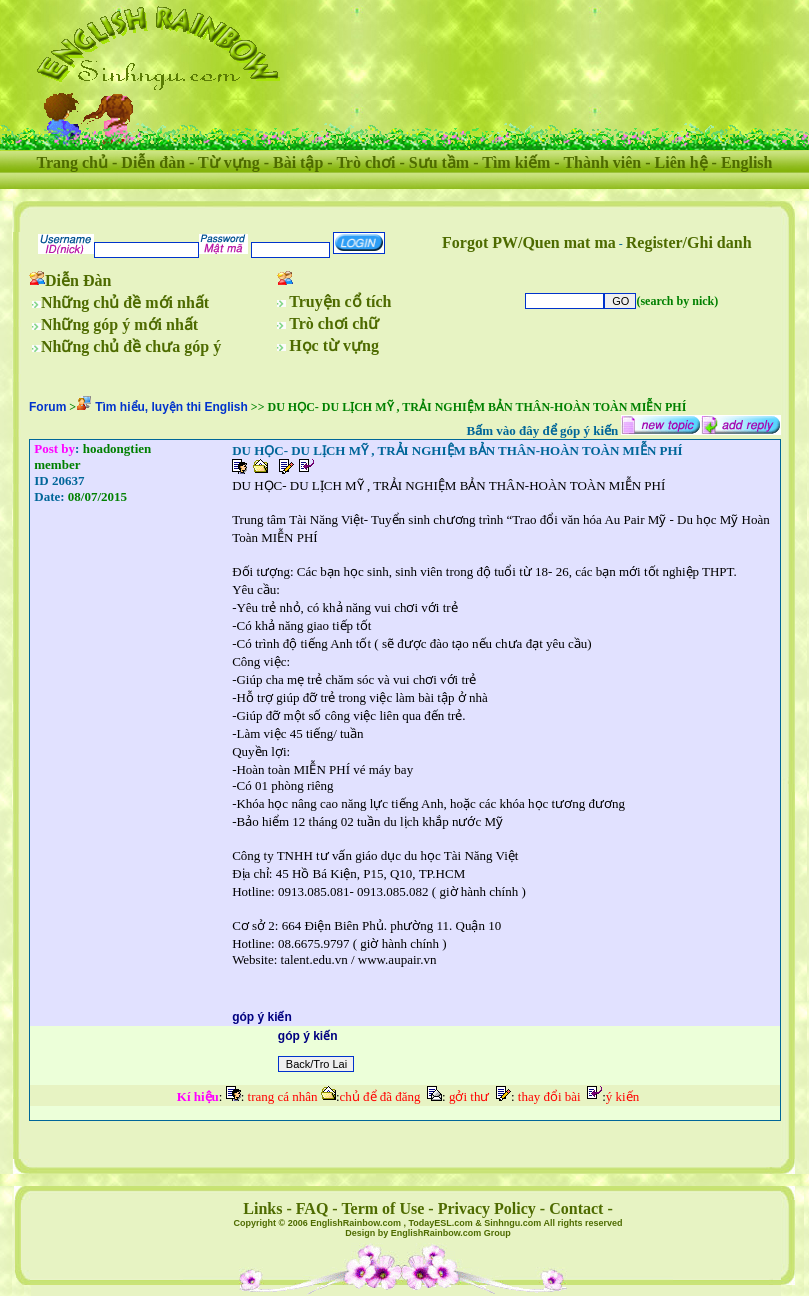 Image resolution: width=809 pixels, height=1297 pixels. What do you see at coordinates (689, 242) in the screenshot?
I see `Register/Ghi danh` at bounding box center [689, 242].